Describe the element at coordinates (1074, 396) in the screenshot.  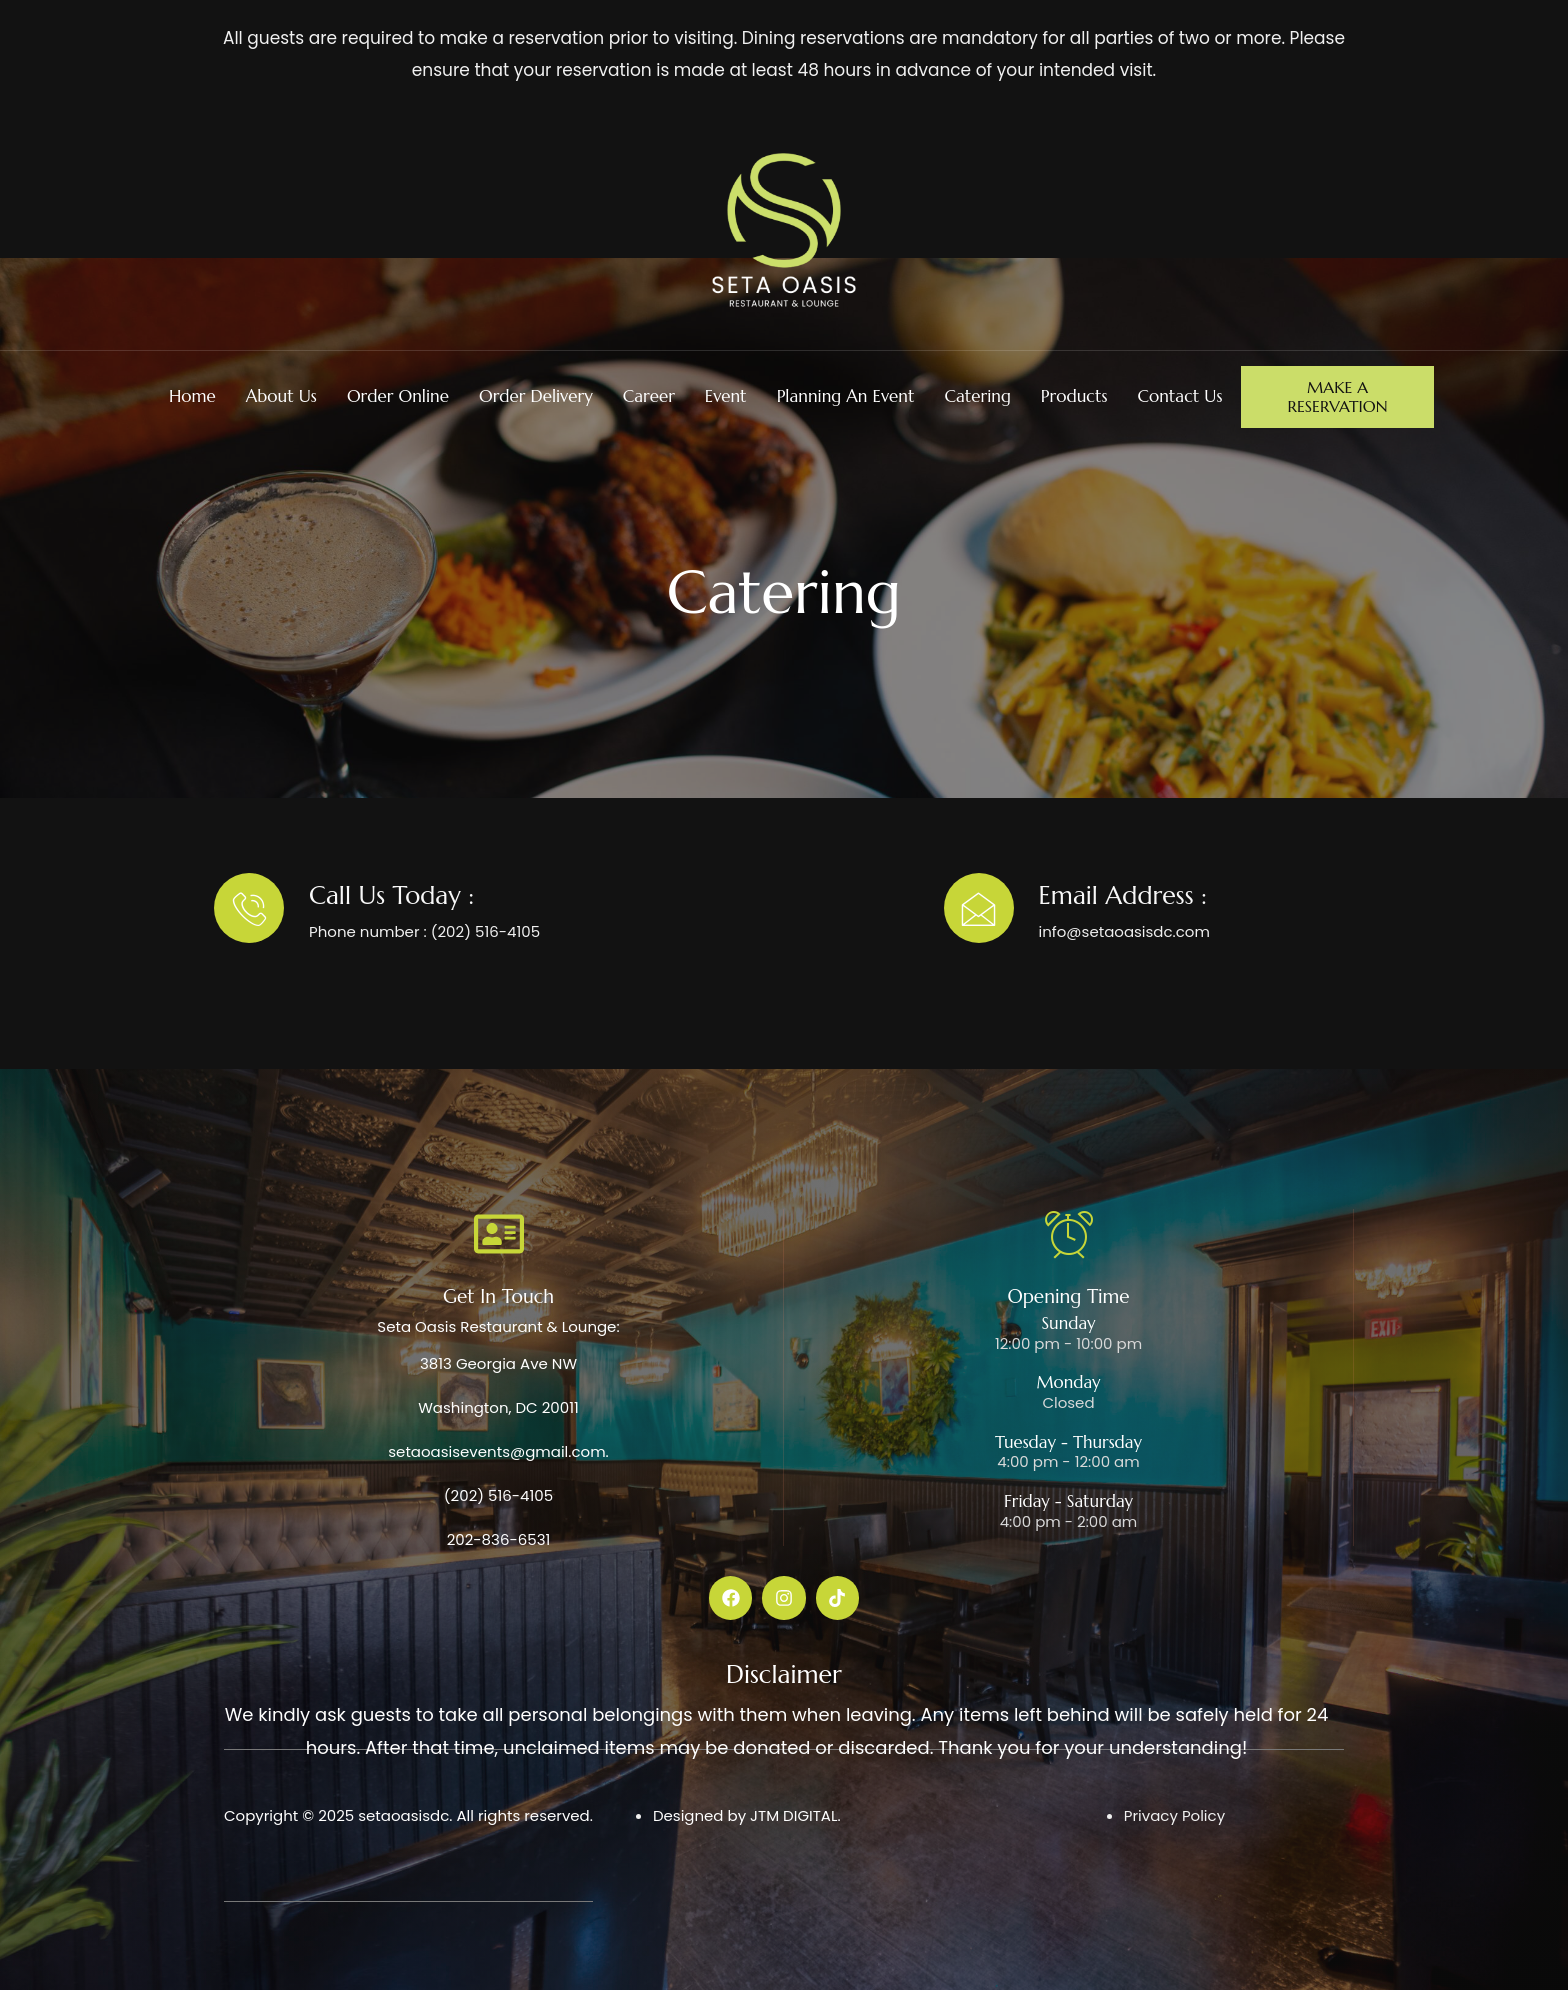
I see `Products` at that location.